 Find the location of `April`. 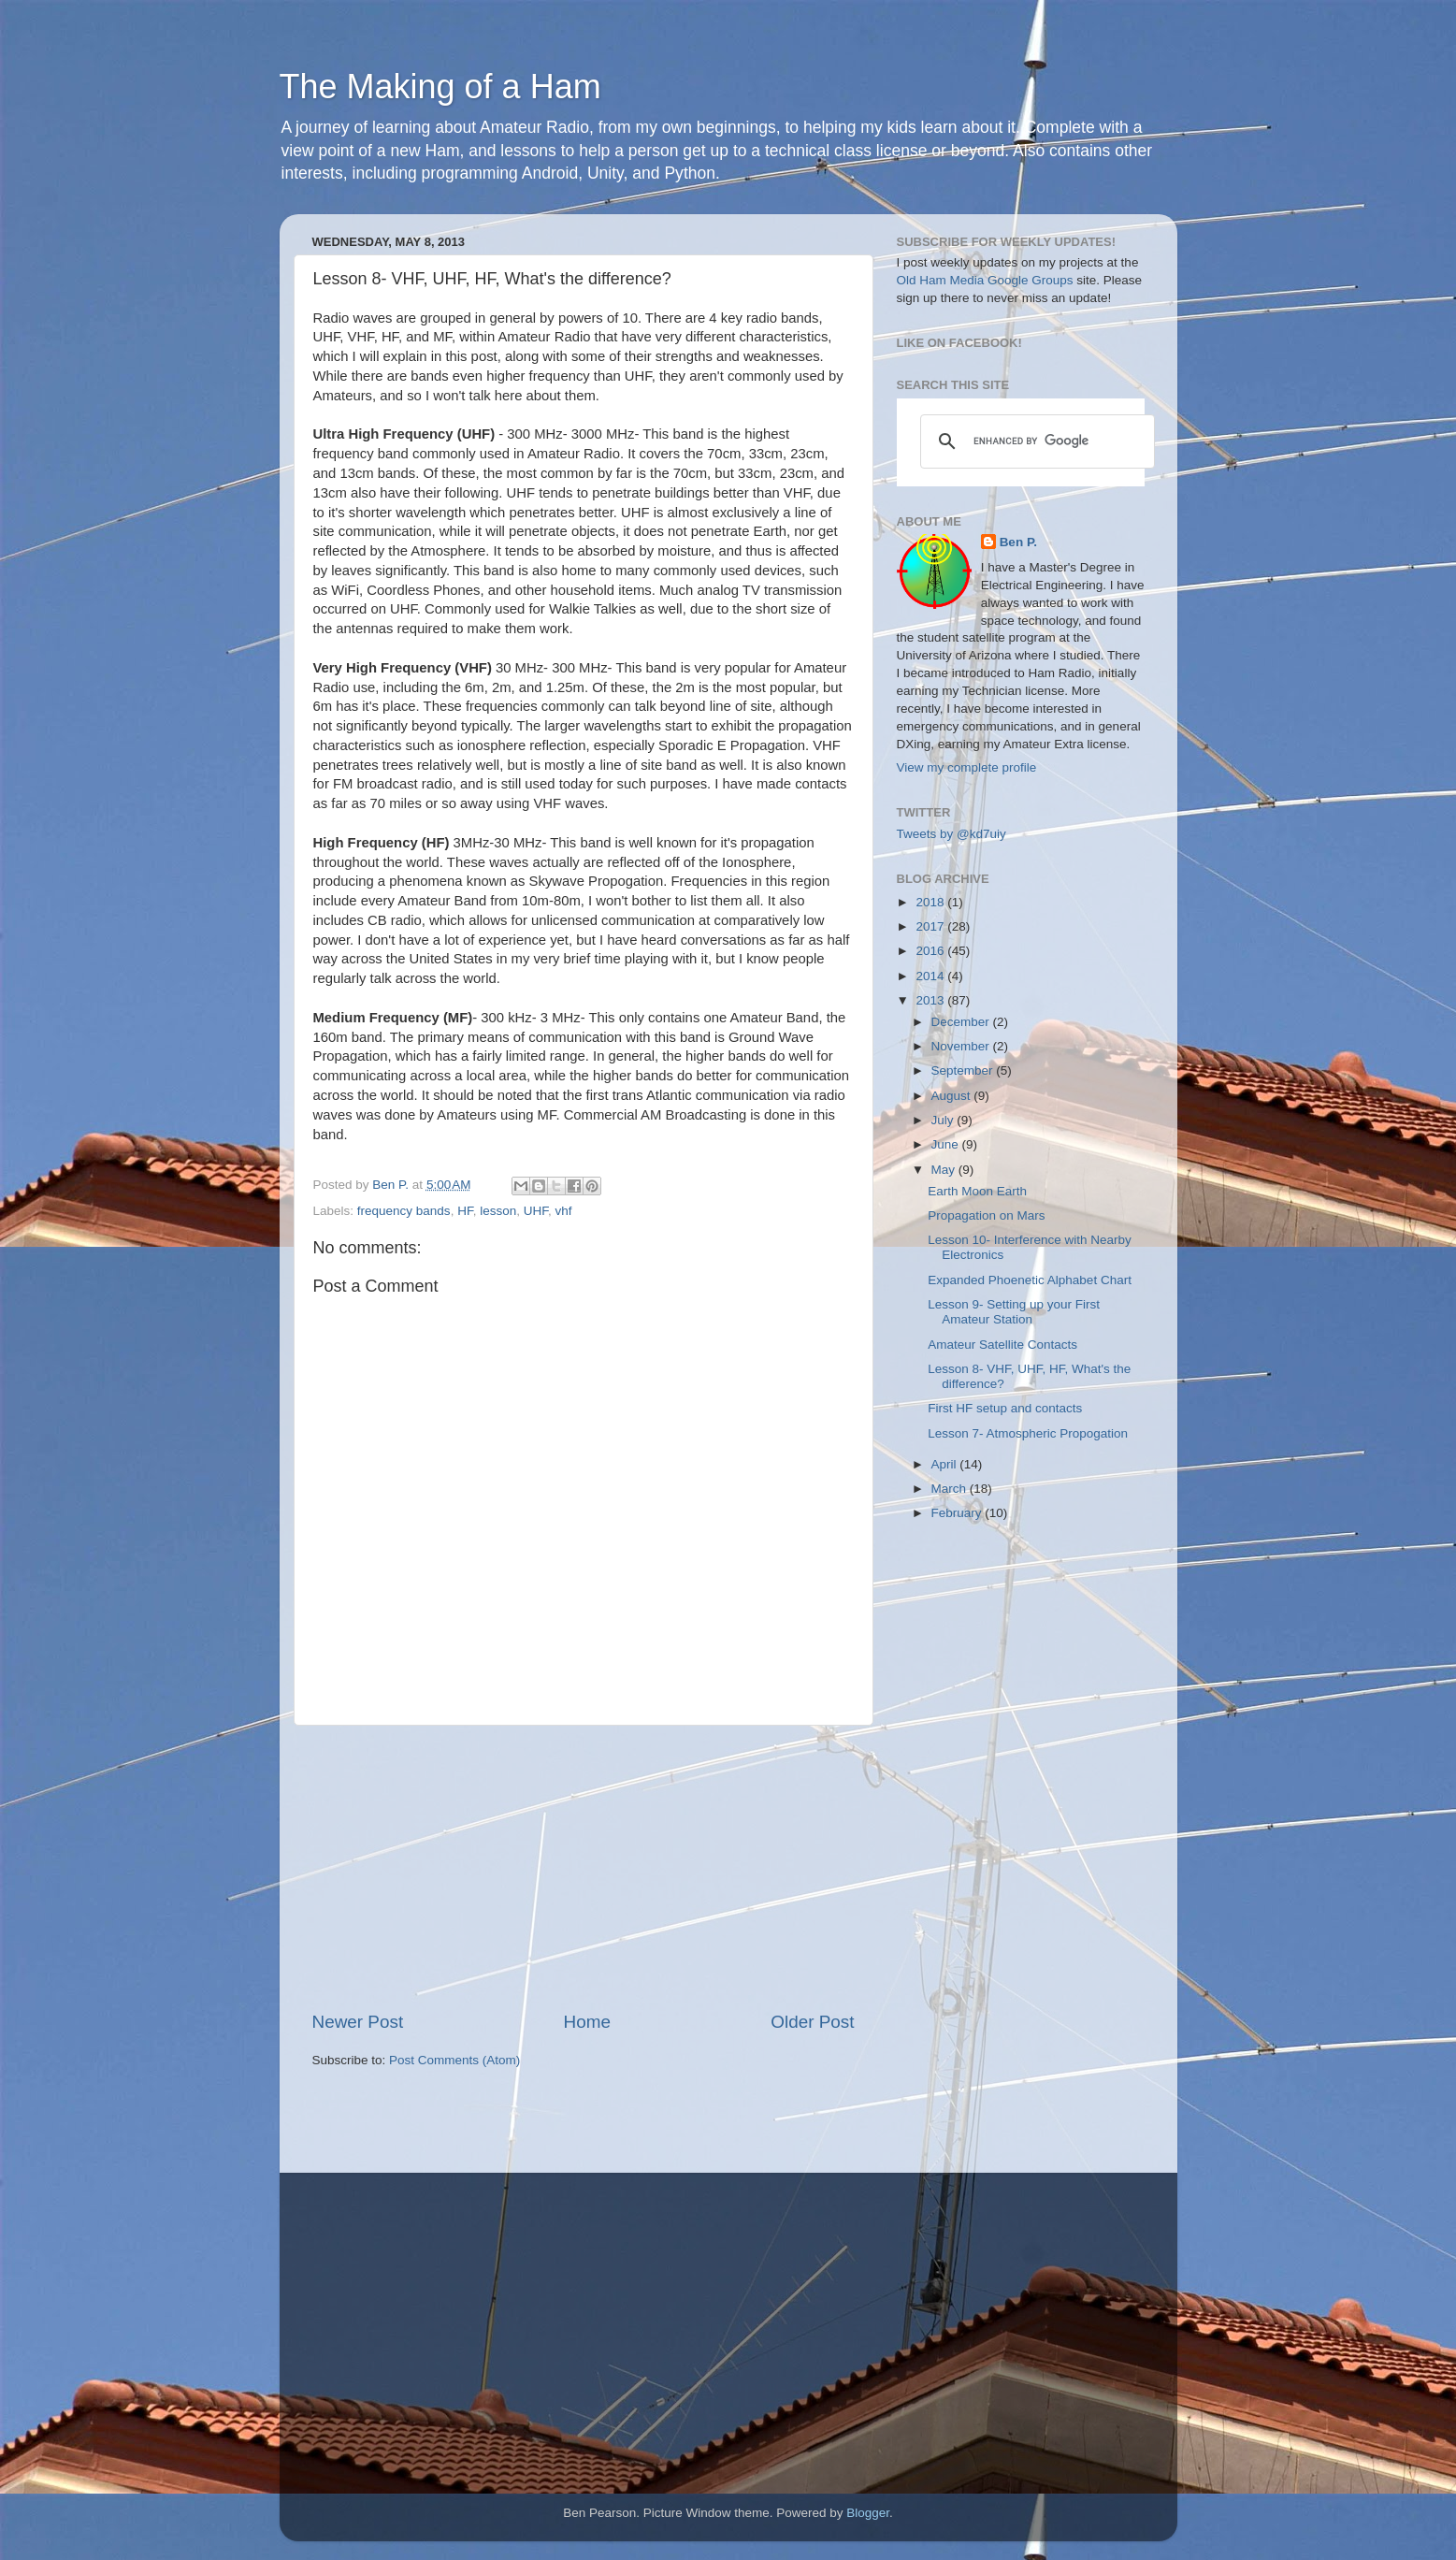

April is located at coordinates (945, 1464).